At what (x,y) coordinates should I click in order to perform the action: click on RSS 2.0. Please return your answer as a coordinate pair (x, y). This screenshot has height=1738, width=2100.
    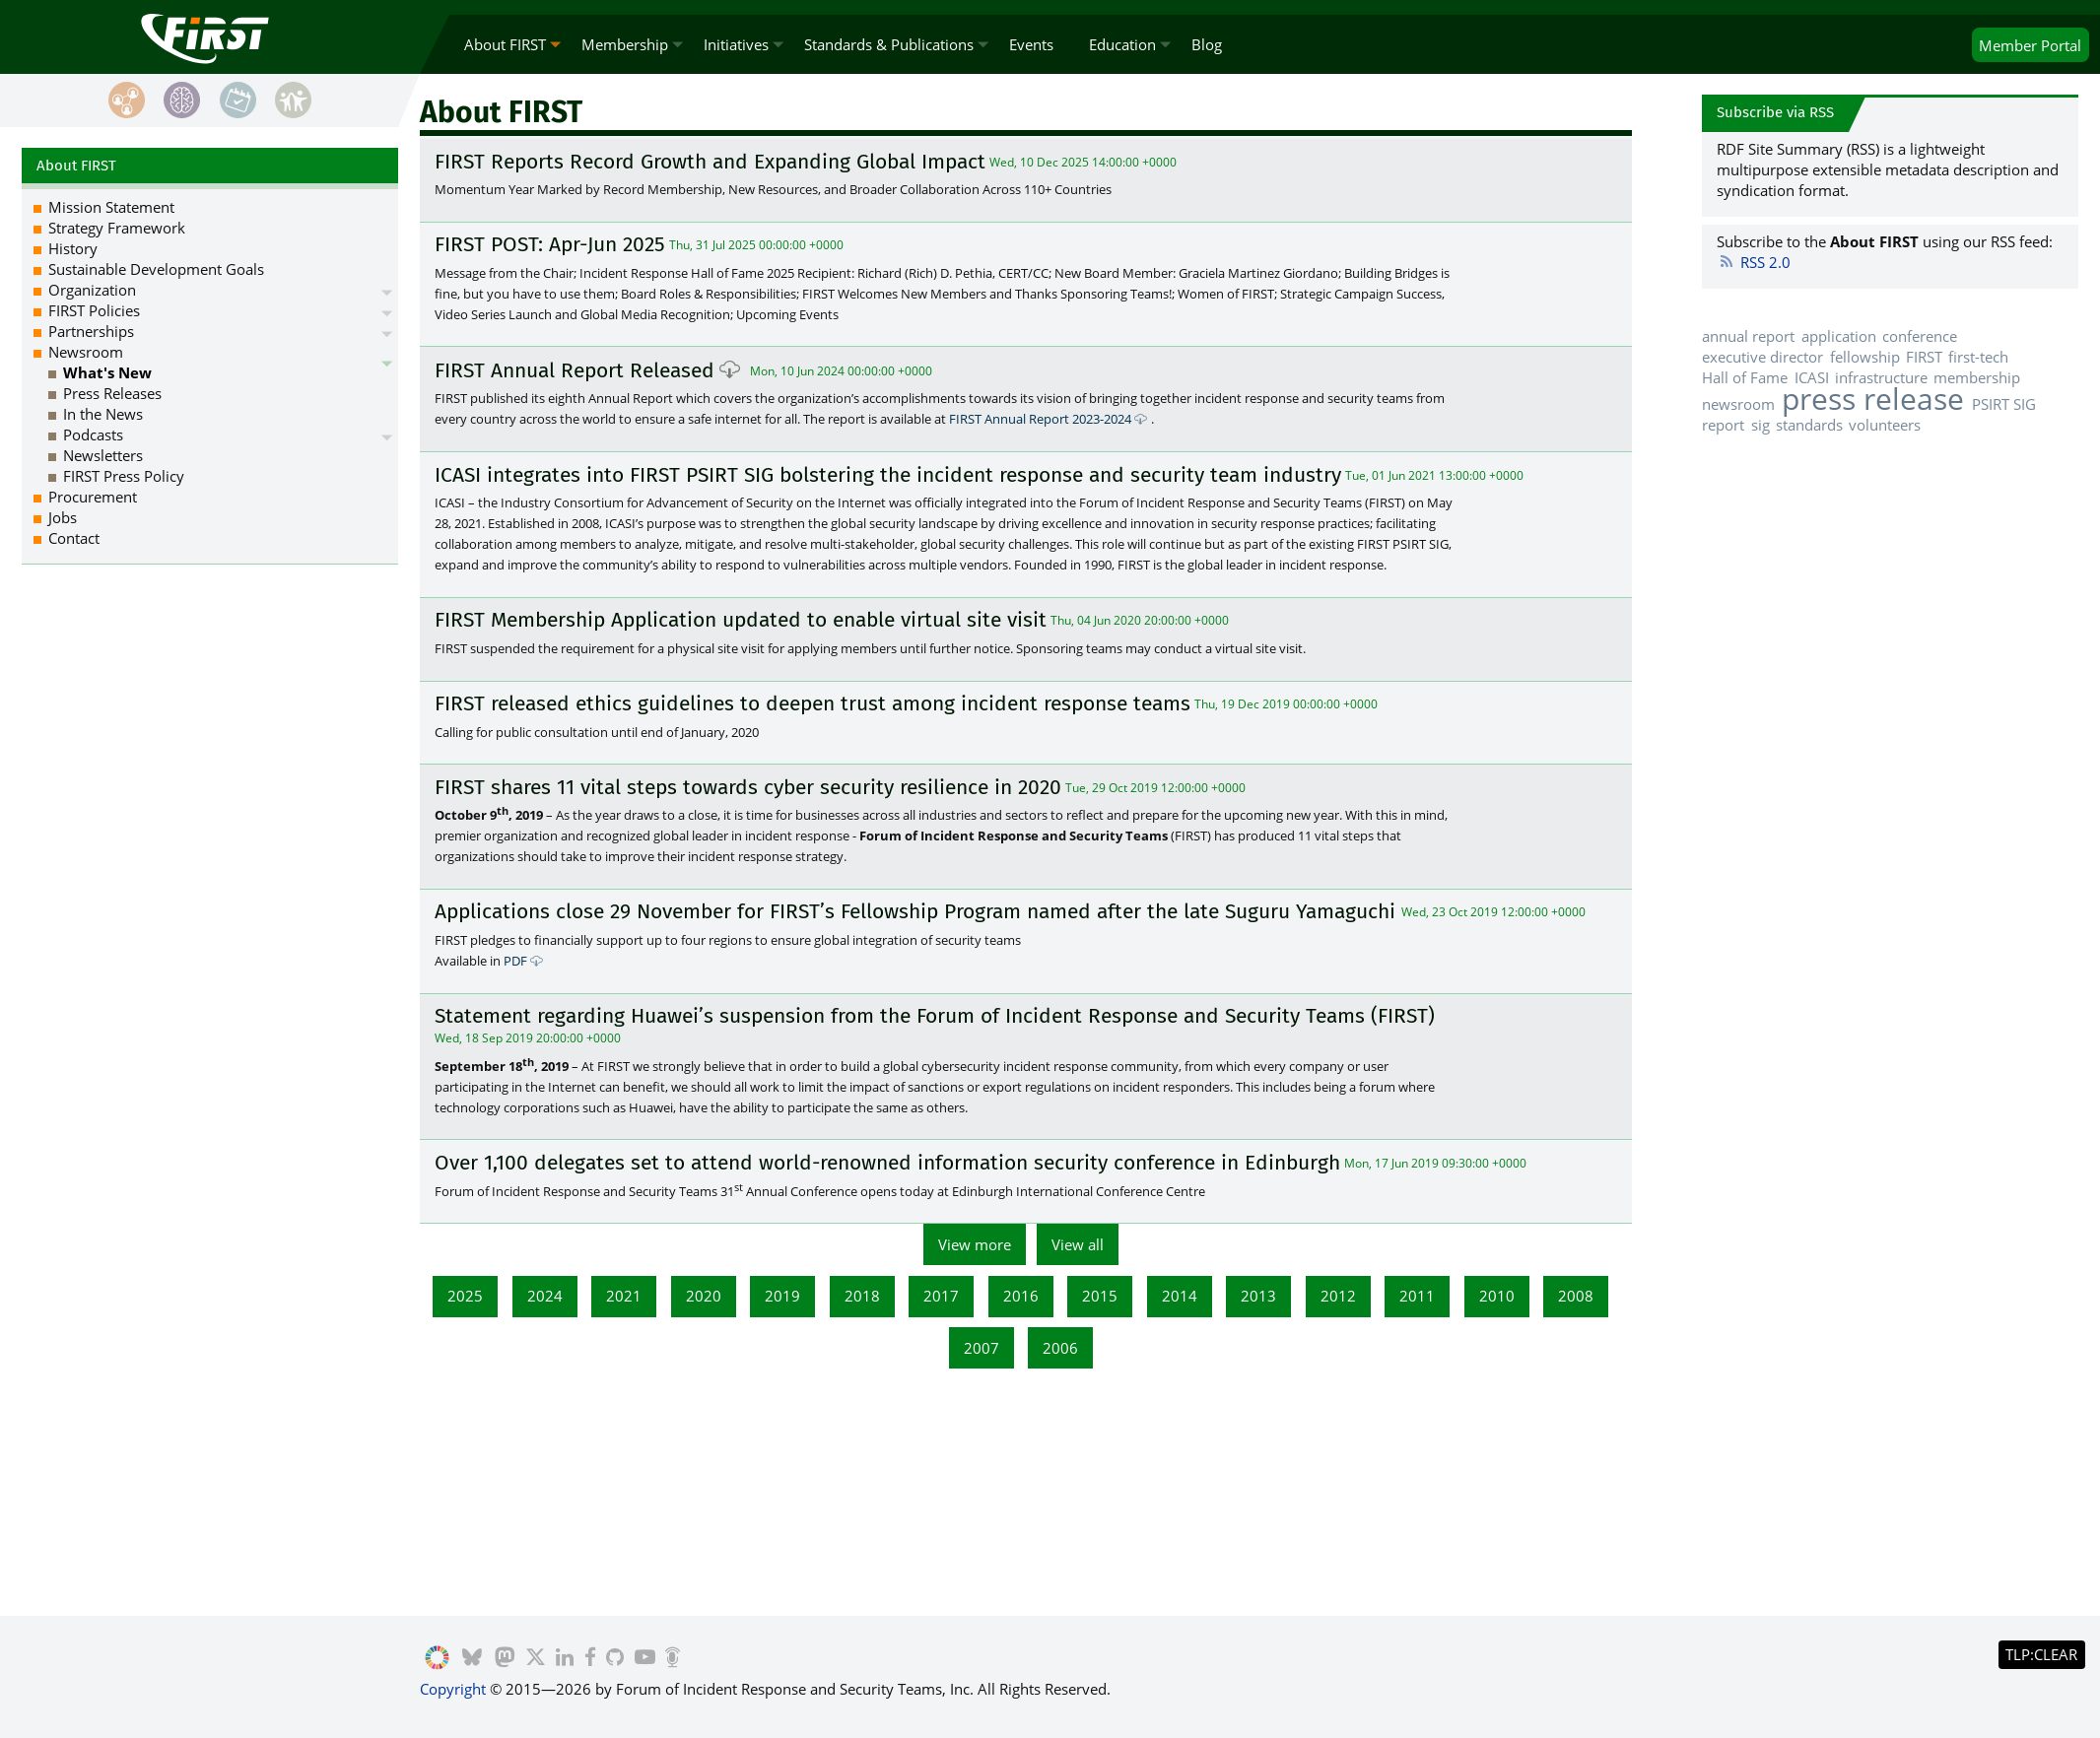
    Looking at the image, I should click on (1754, 262).